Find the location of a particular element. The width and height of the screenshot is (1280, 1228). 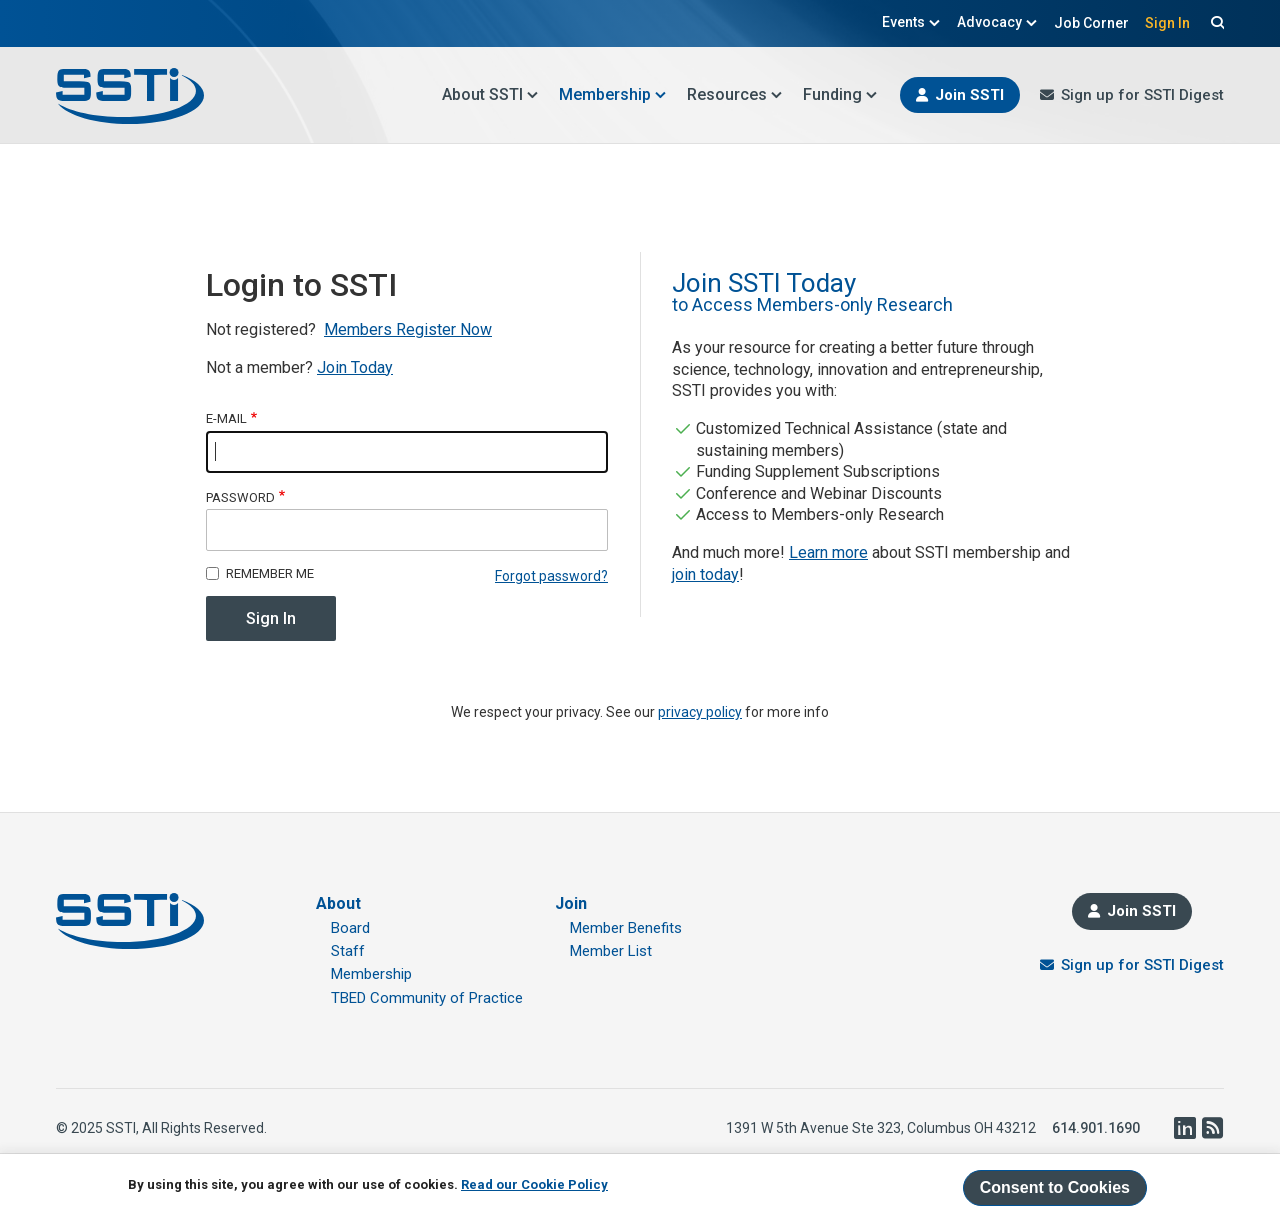

Staff is located at coordinates (348, 951).